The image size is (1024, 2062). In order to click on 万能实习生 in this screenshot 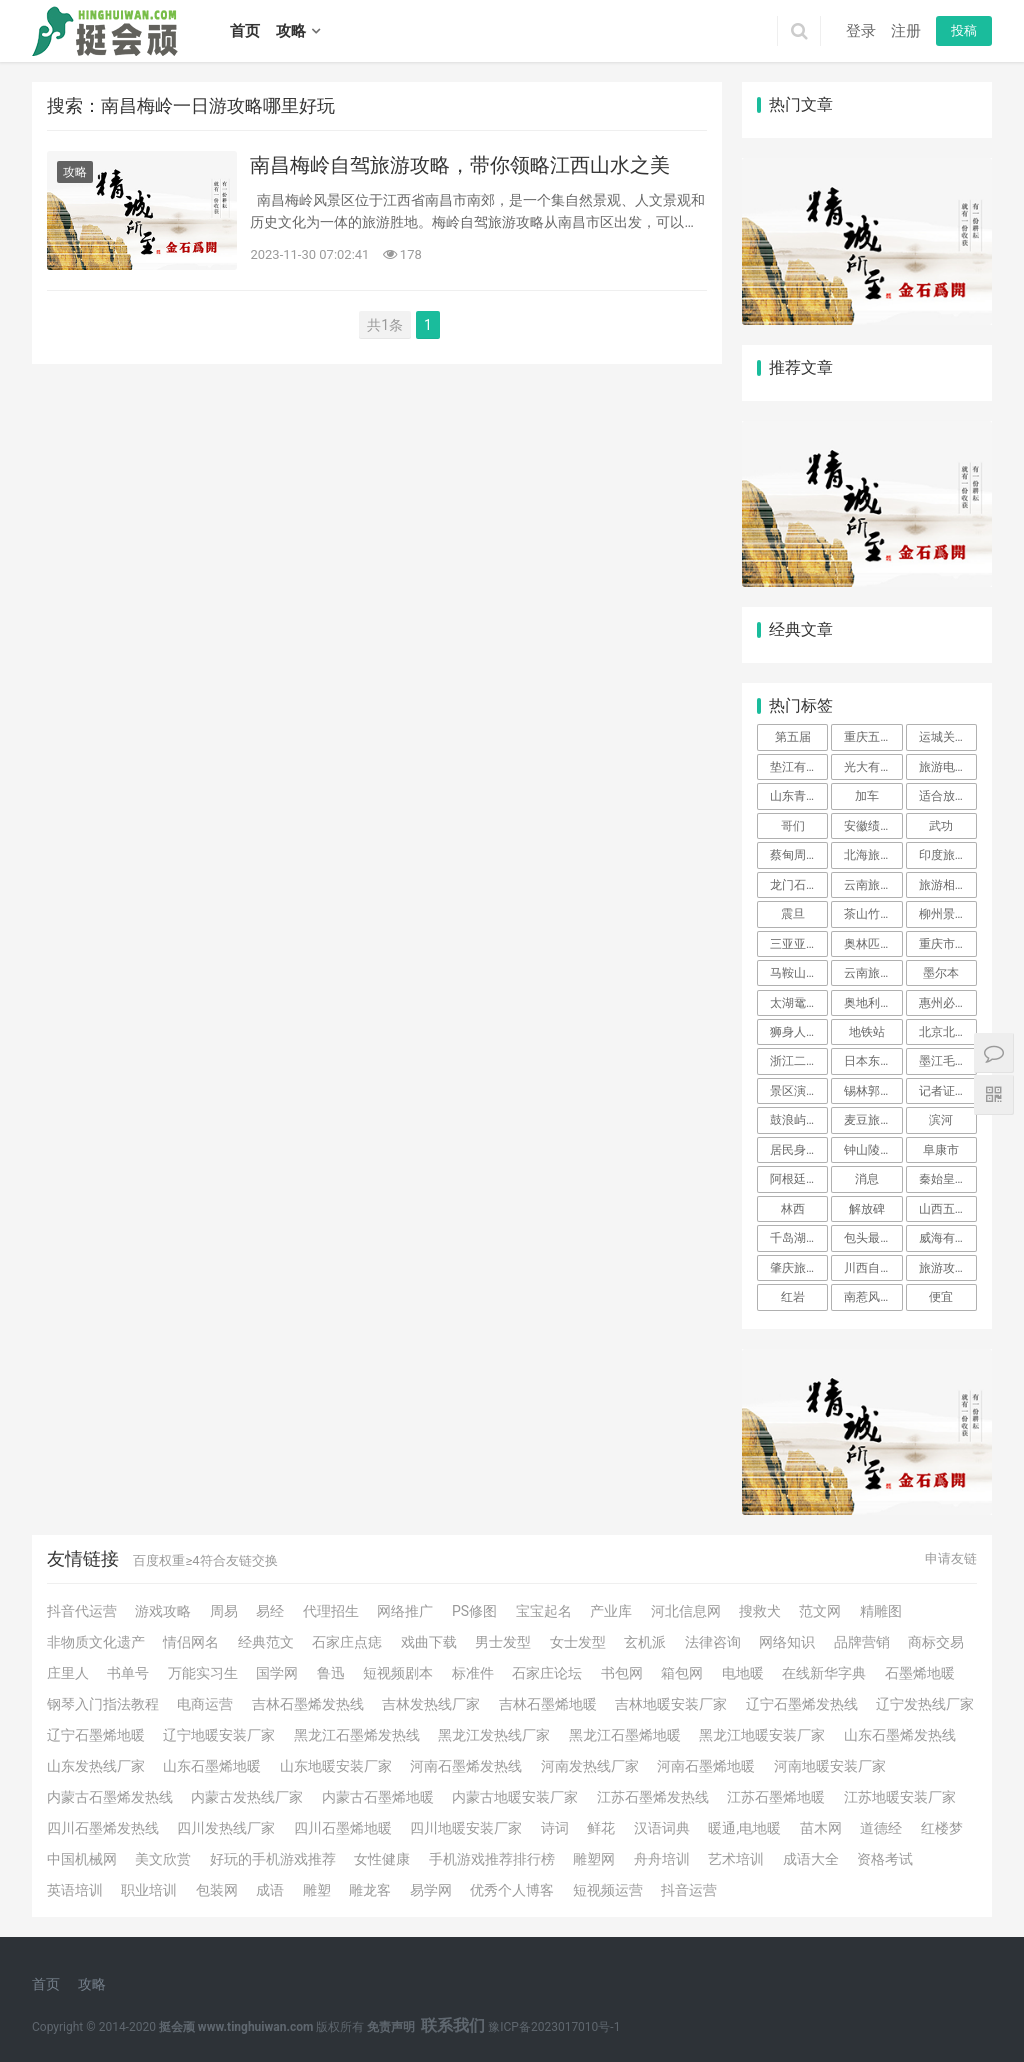, I will do `click(203, 1673)`.